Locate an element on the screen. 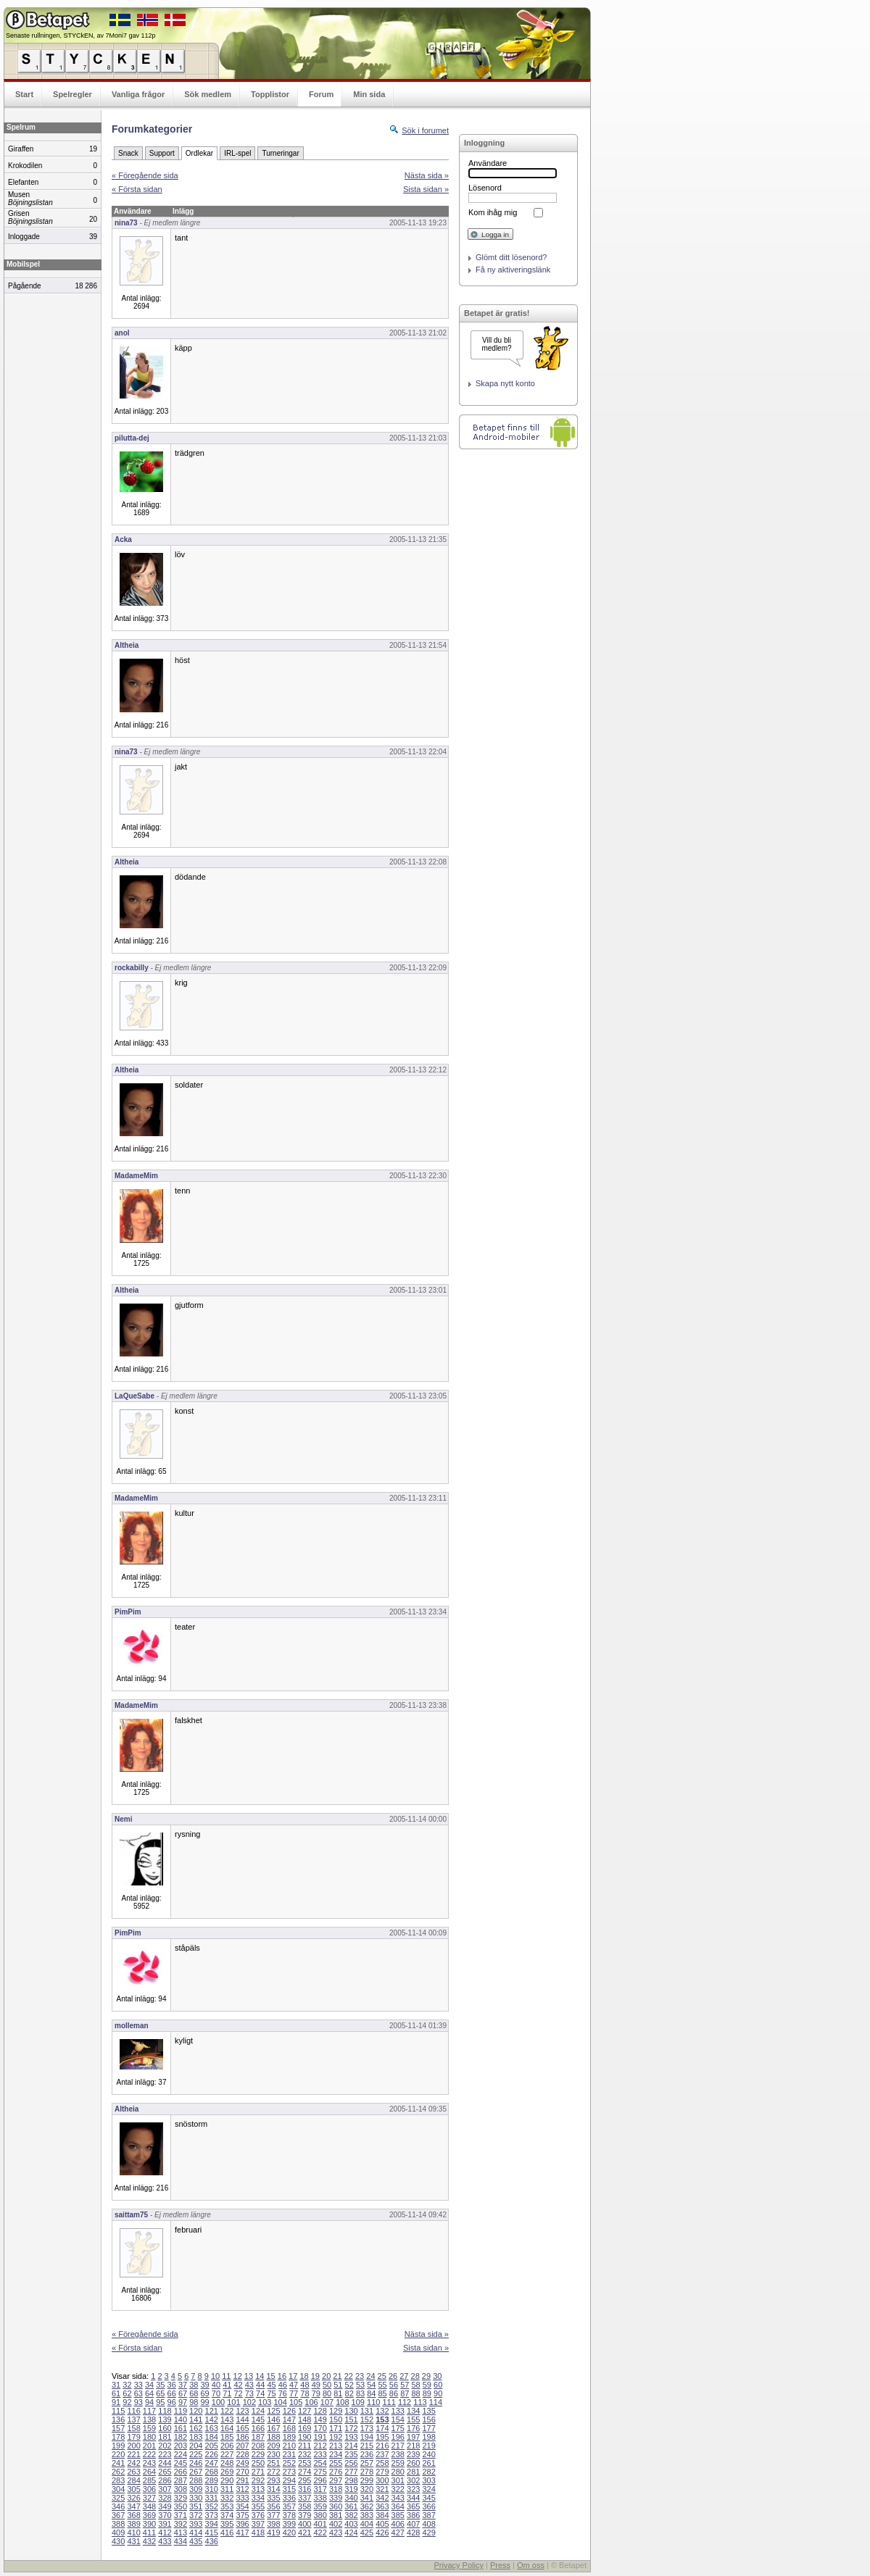 Image resolution: width=870 pixels, height=2576 pixels. 248 is located at coordinates (226, 2463).